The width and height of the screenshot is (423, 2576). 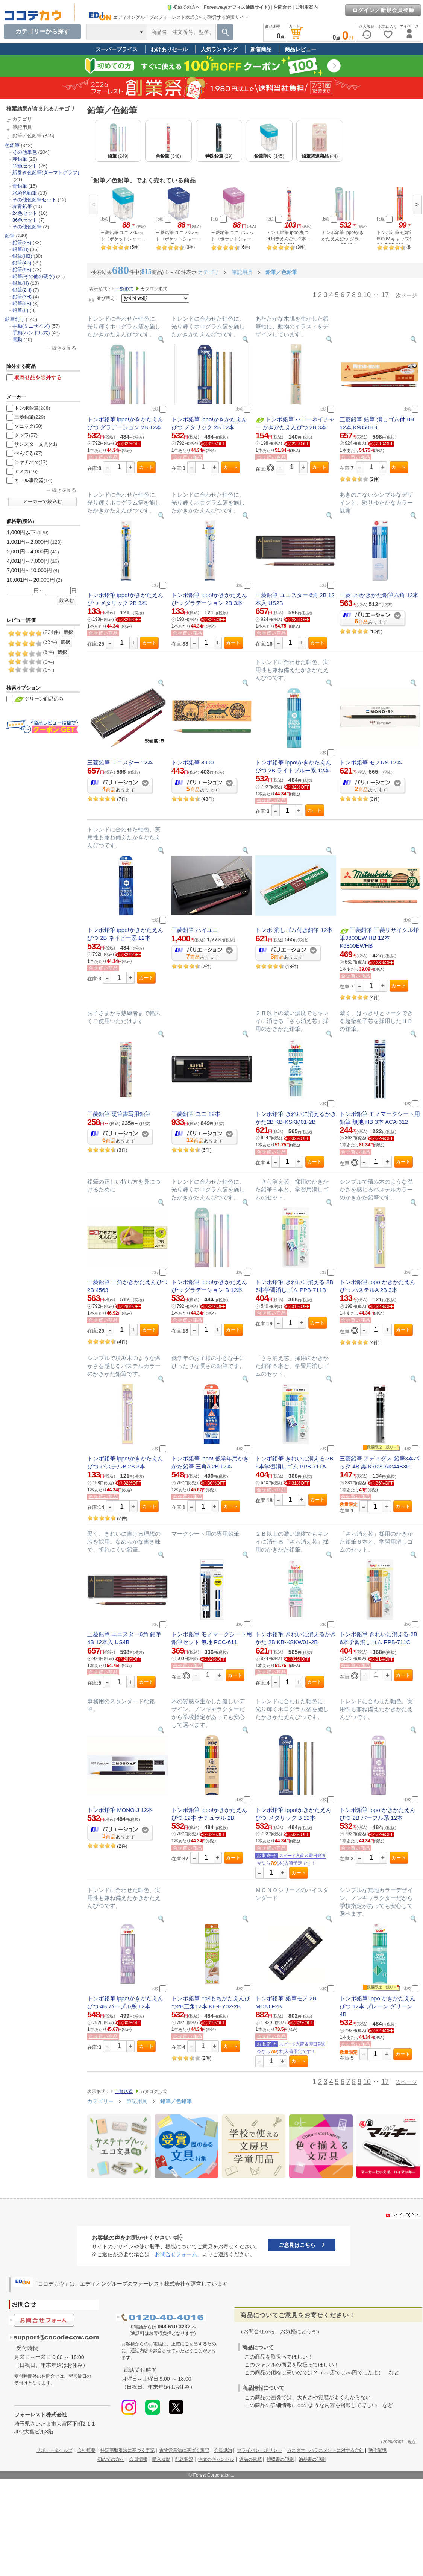 I want to click on 選択, so click(x=68, y=632).